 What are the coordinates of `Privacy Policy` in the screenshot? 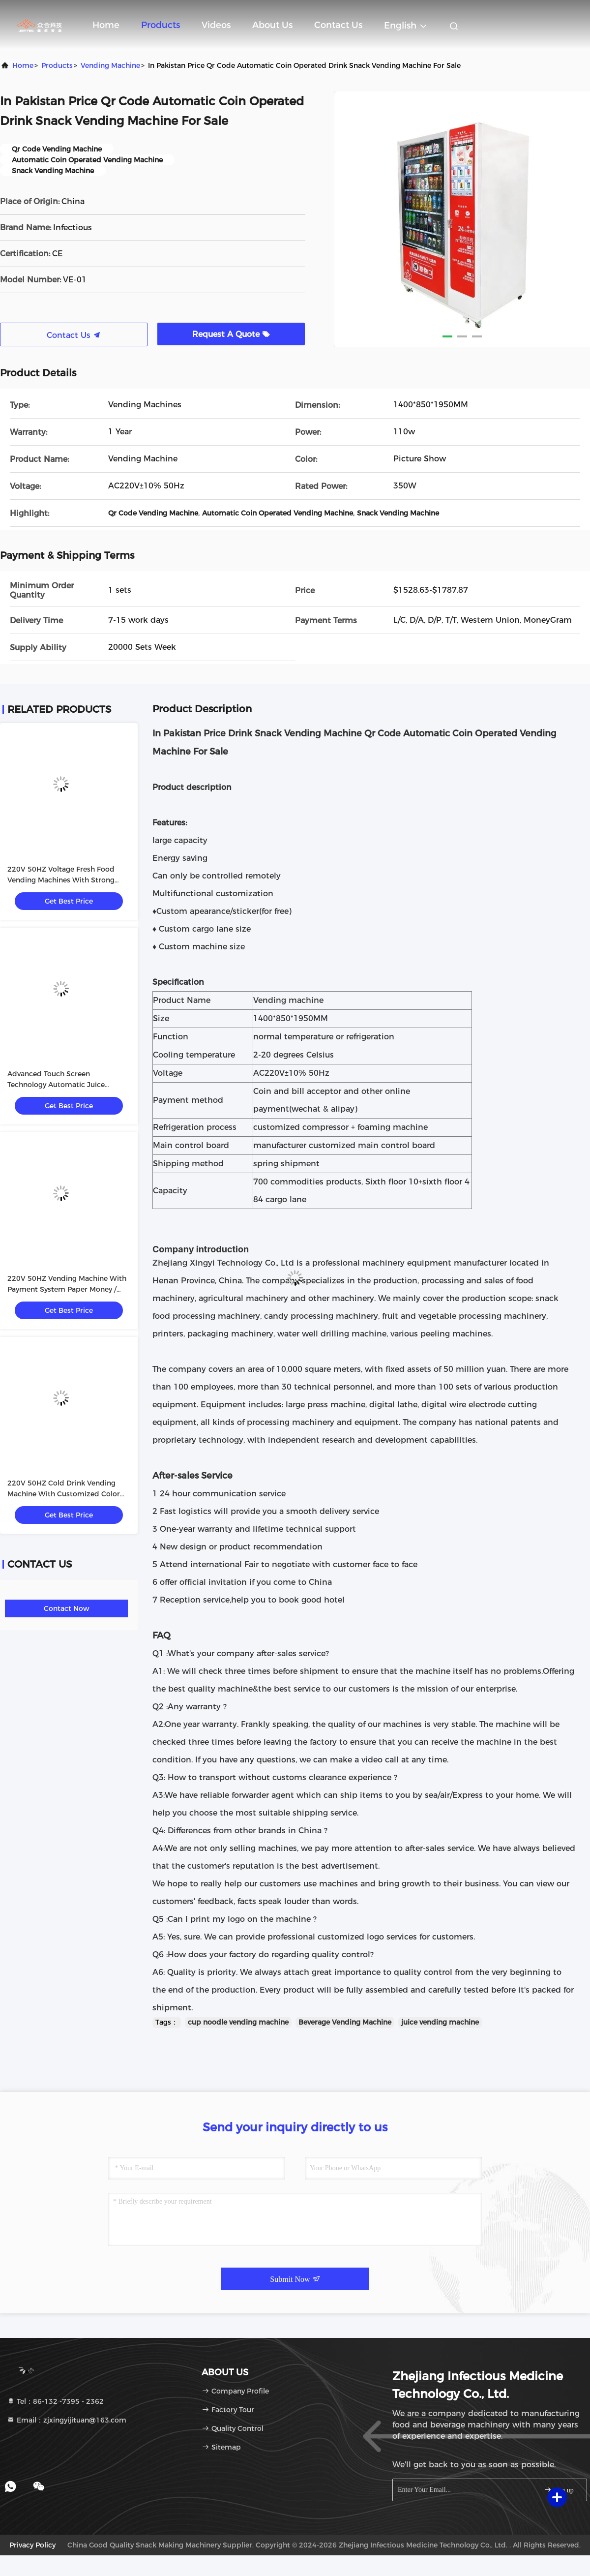 It's located at (32, 2545).